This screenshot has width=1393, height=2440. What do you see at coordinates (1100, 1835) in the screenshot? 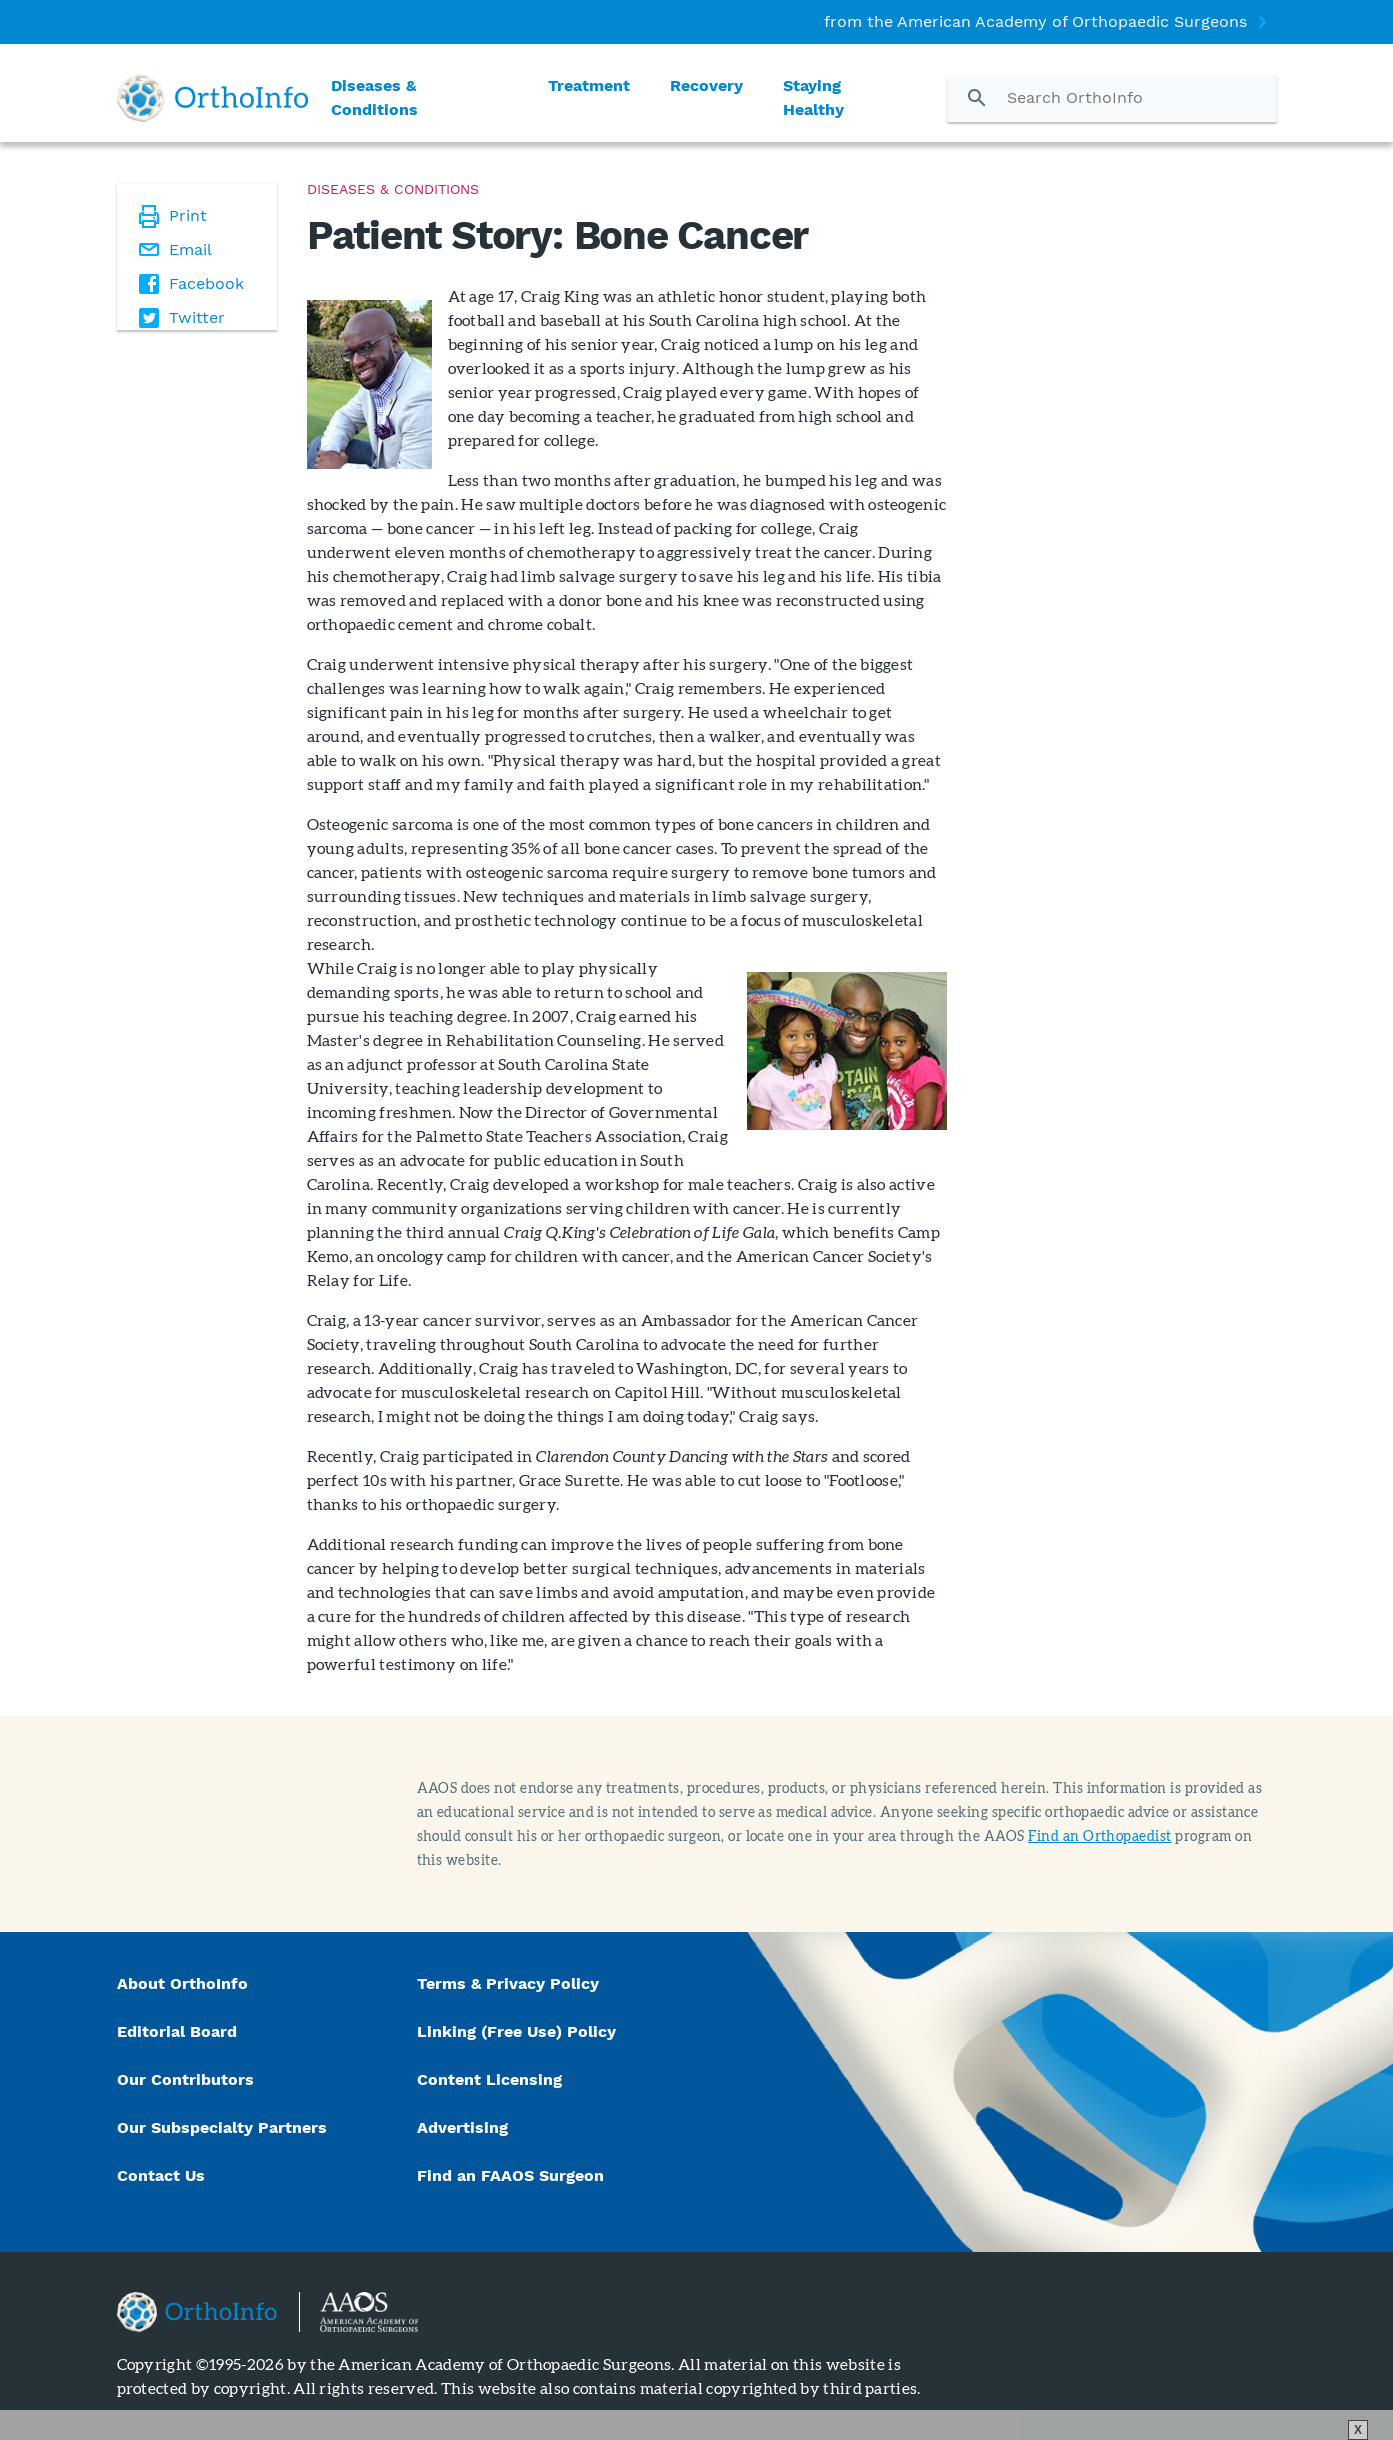
I see `Find an Orthopaedist` at bounding box center [1100, 1835].